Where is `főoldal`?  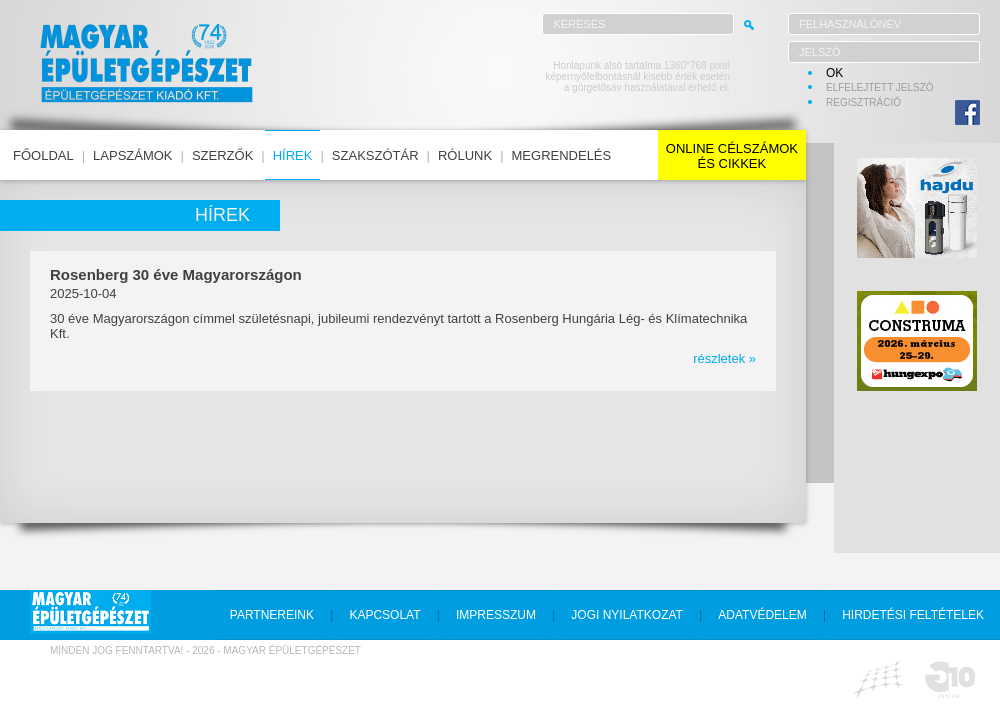
főoldal is located at coordinates (43, 155).